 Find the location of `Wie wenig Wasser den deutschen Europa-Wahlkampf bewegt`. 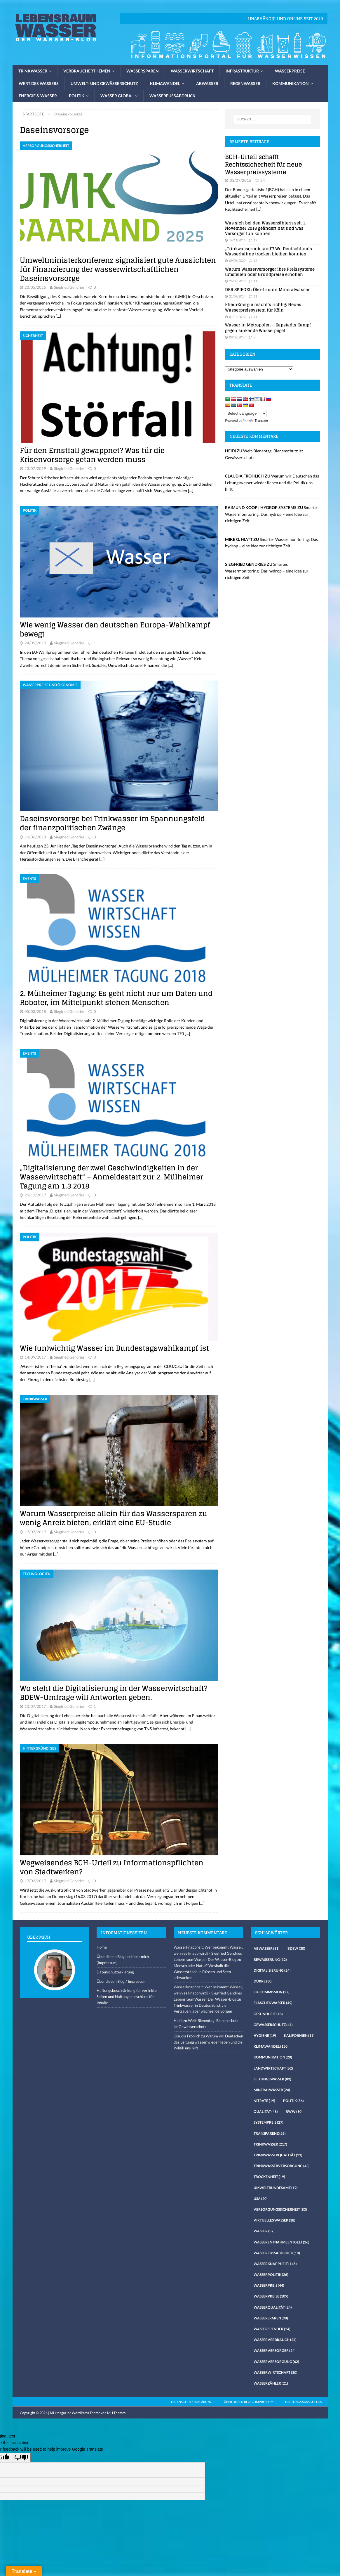

Wie wenig Wasser den deutschen Europa-Wahlkampf bewegt is located at coordinates (115, 629).